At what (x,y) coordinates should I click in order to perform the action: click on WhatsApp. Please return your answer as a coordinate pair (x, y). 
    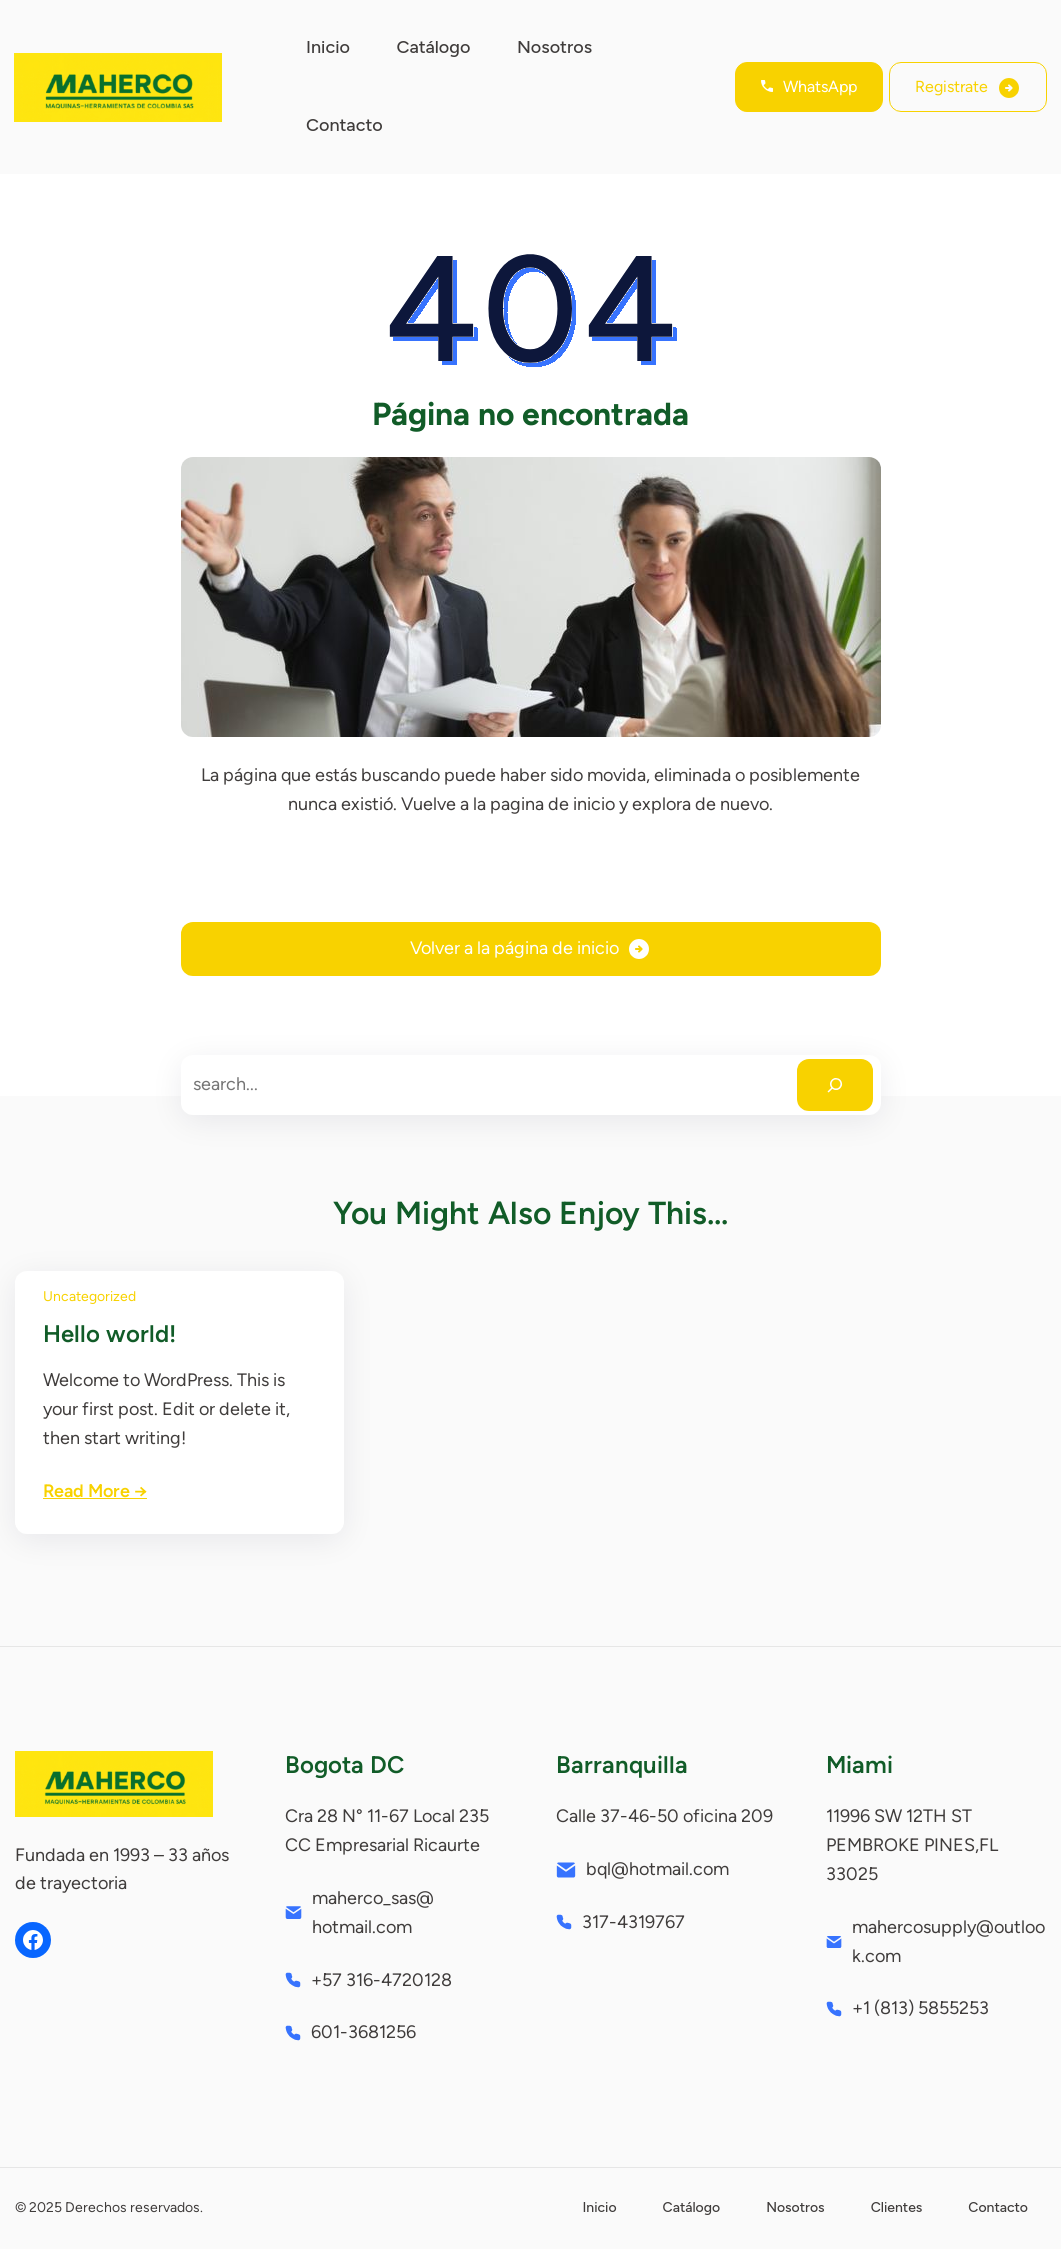
    Looking at the image, I should click on (820, 86).